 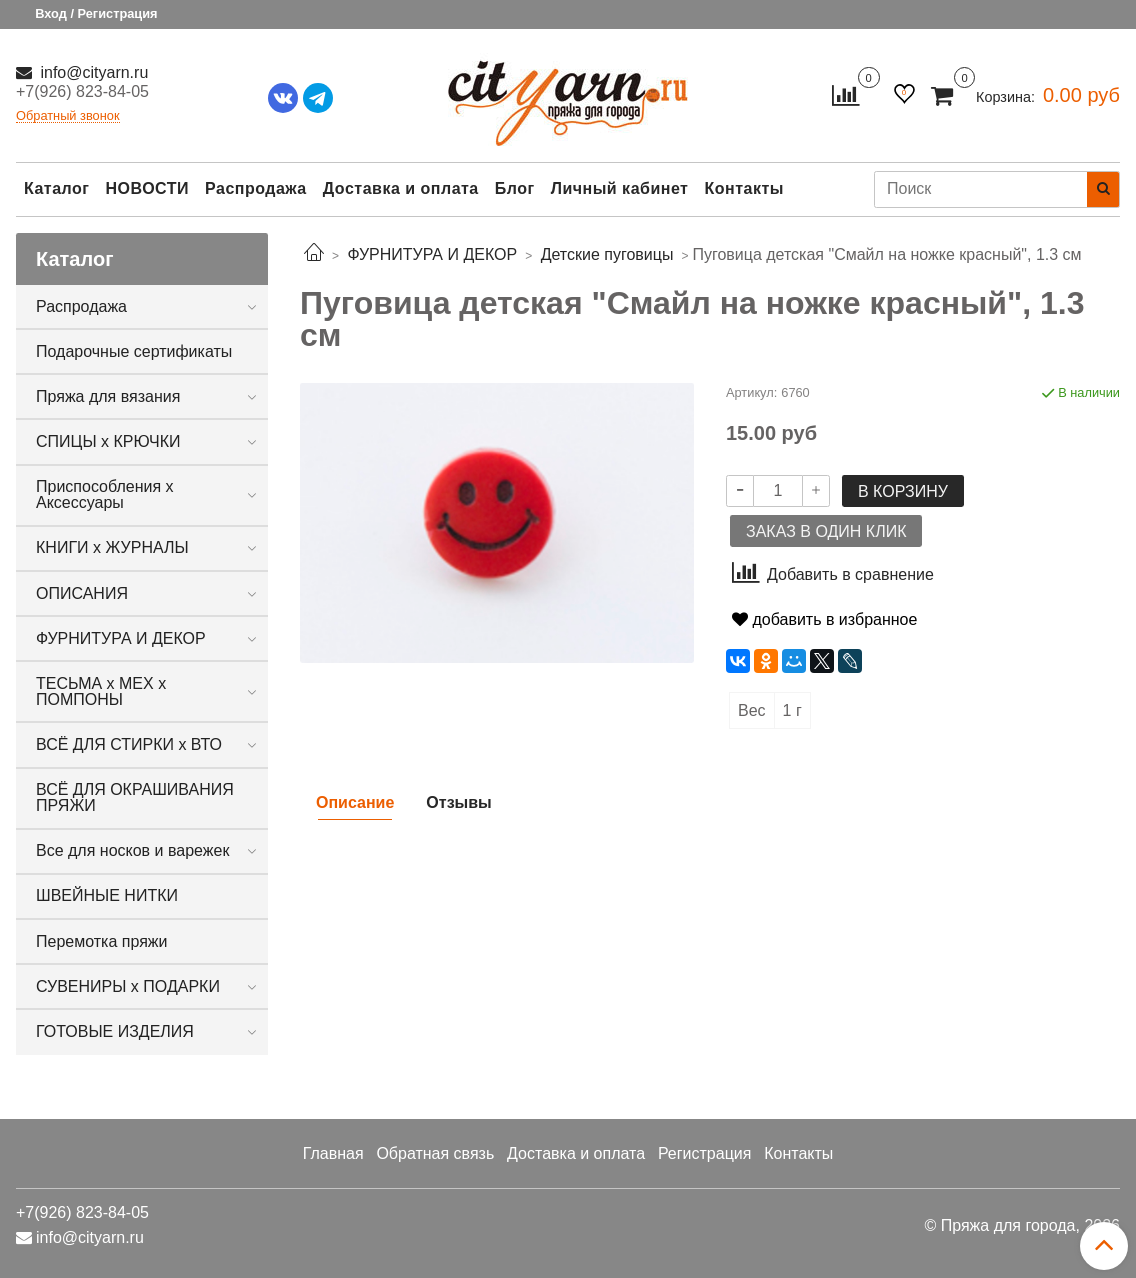 What do you see at coordinates (743, 188) in the screenshot?
I see `Контакты` at bounding box center [743, 188].